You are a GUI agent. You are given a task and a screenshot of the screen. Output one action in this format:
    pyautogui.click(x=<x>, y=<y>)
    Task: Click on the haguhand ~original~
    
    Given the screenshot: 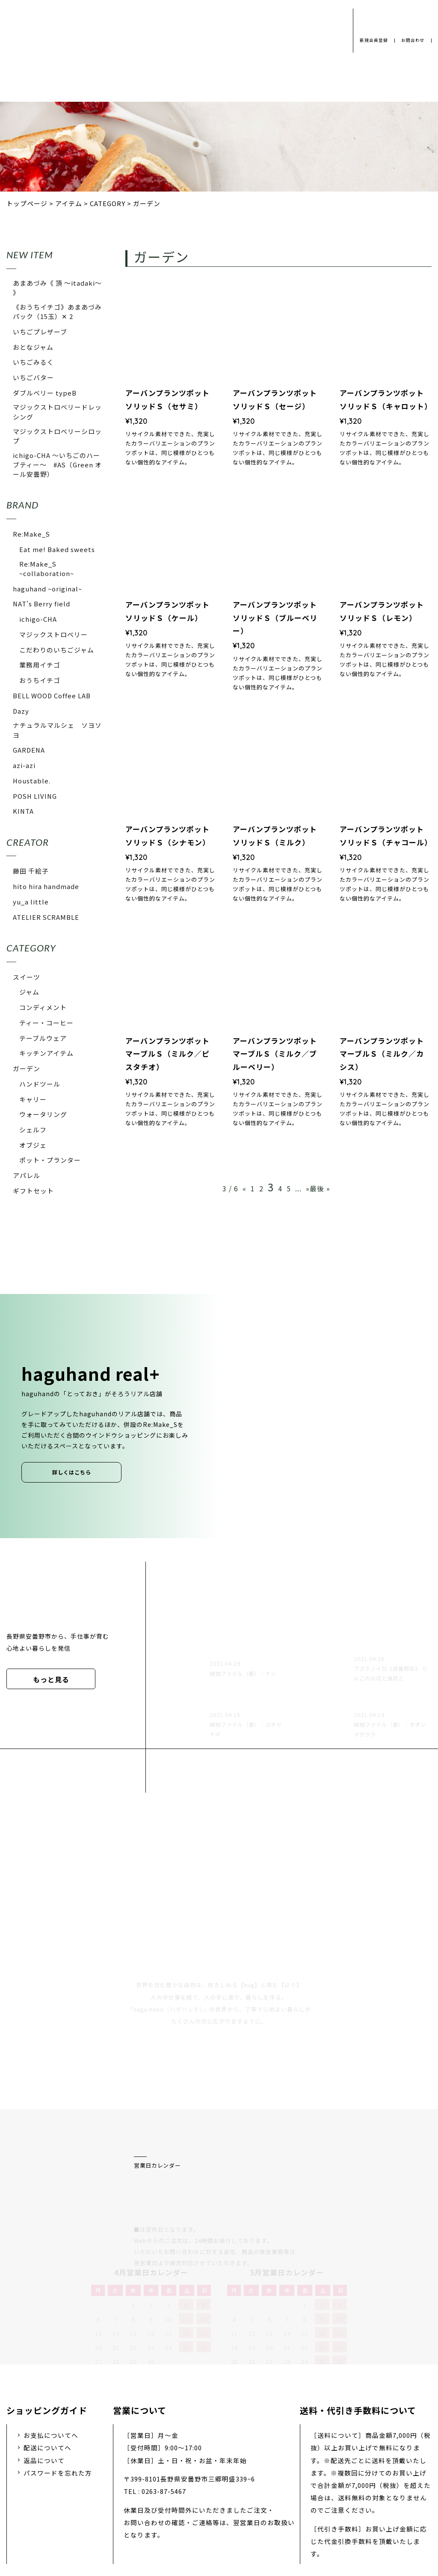 What is the action you would take?
    pyautogui.click(x=47, y=588)
    